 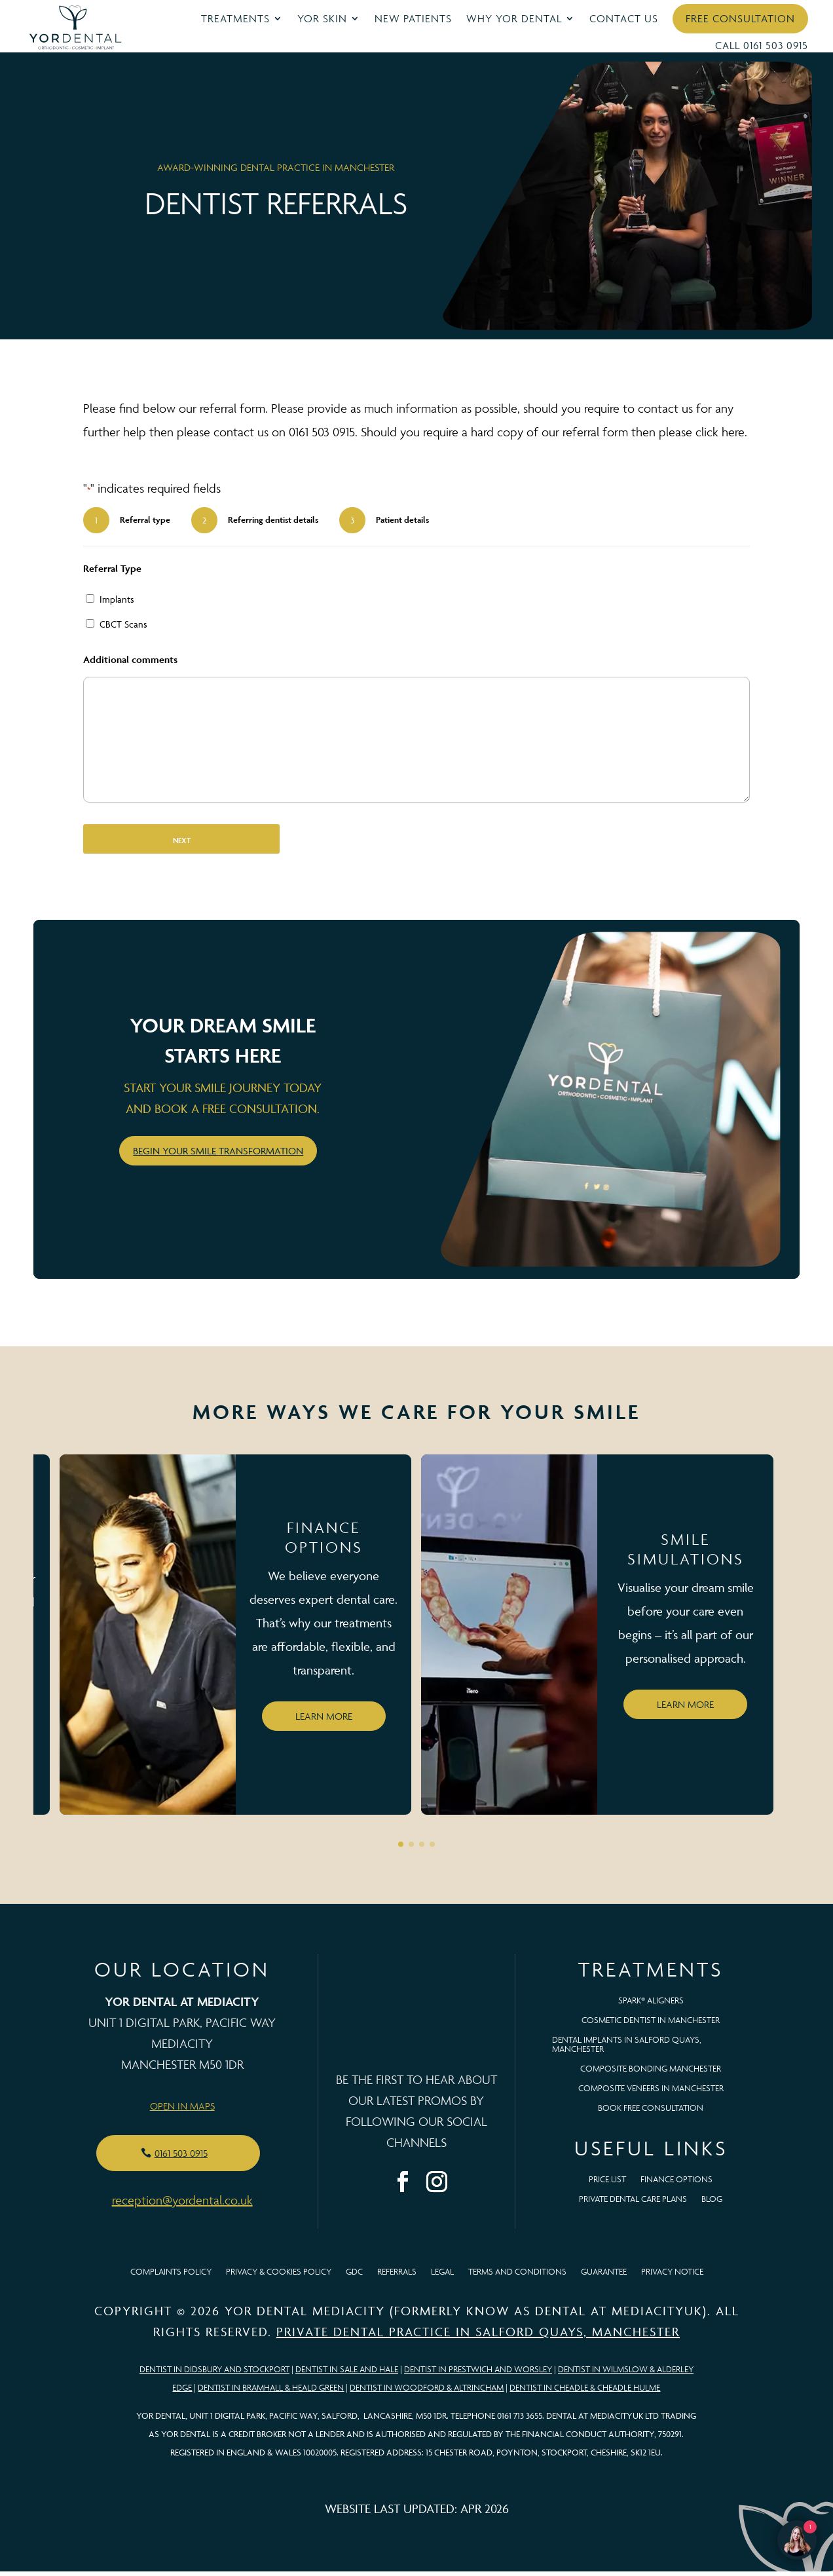 I want to click on Open in Maps, so click(x=182, y=2110).